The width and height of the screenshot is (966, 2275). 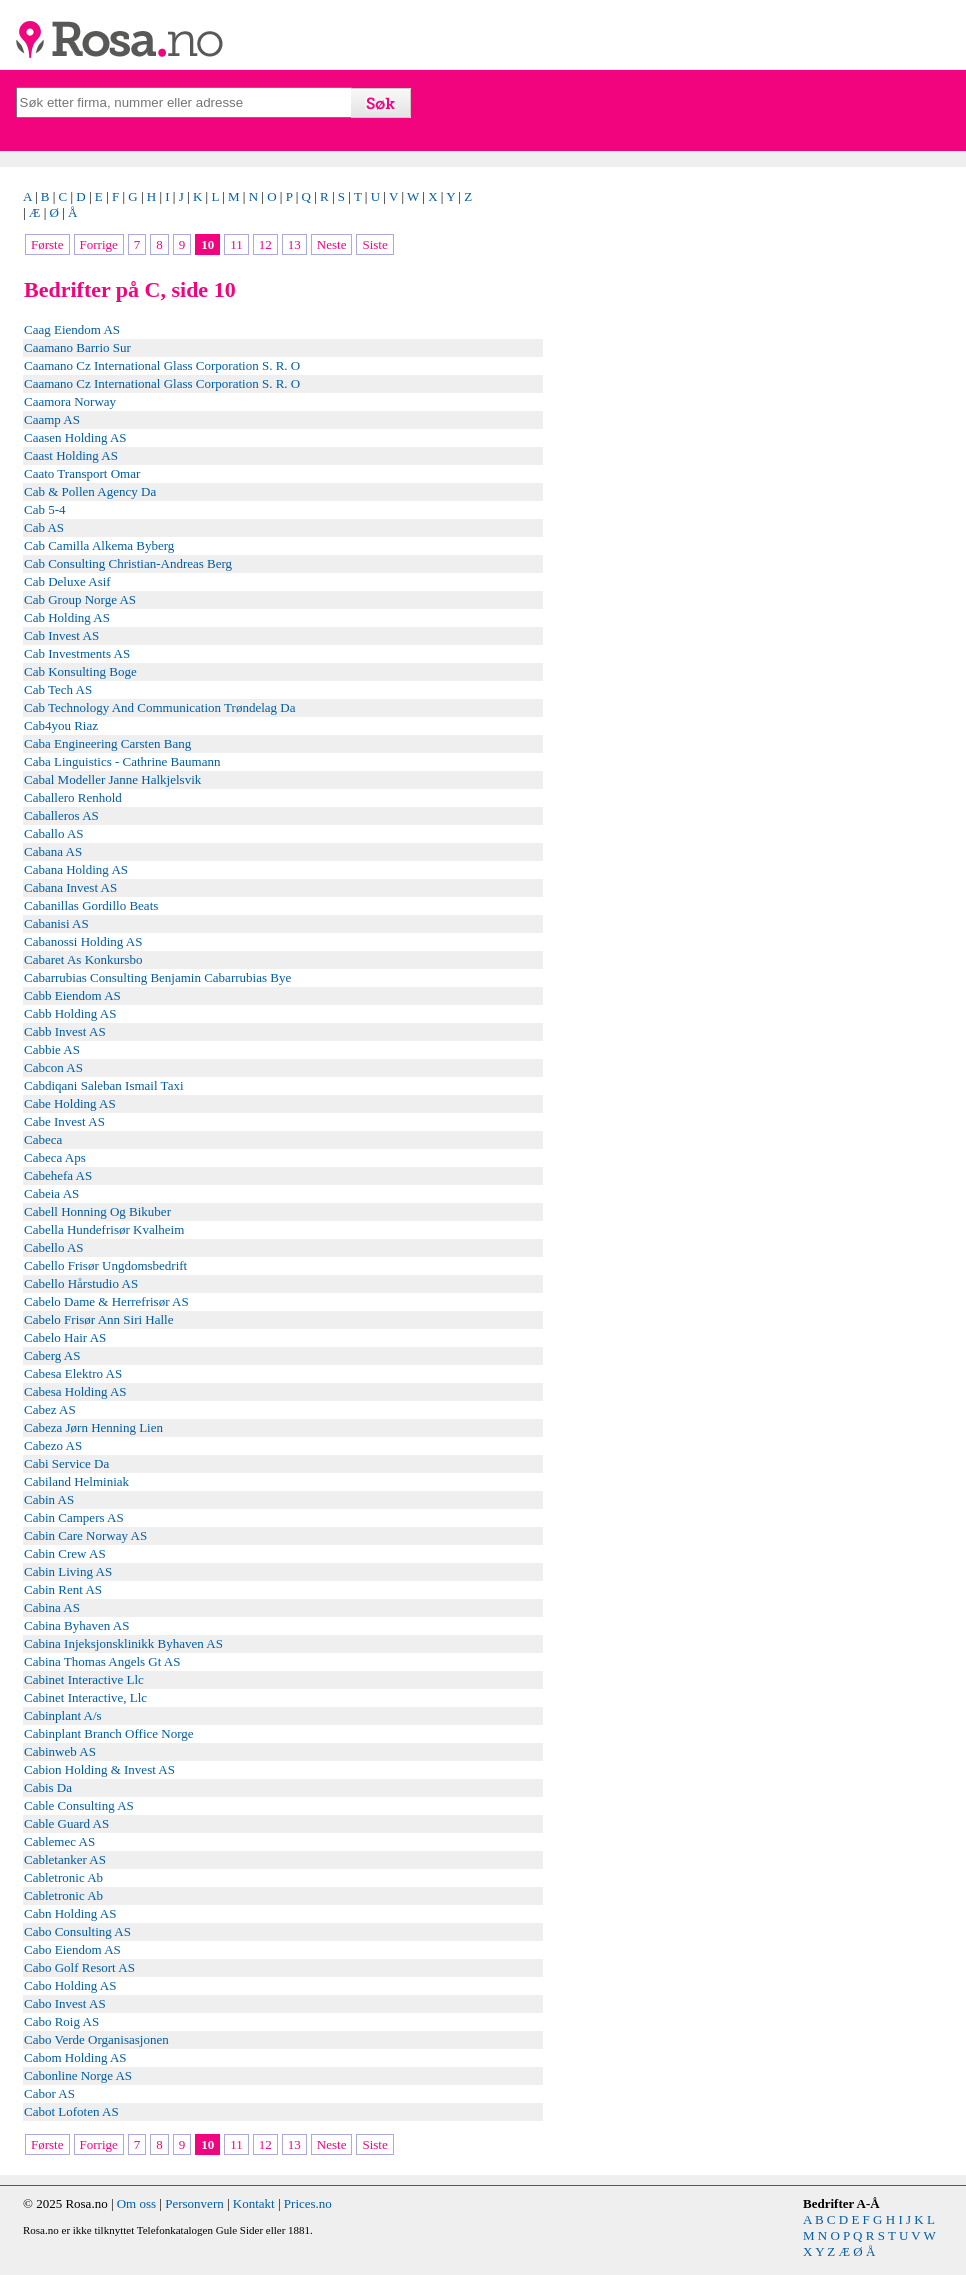 I want to click on Cabo Eiendom AS, so click(x=72, y=1949).